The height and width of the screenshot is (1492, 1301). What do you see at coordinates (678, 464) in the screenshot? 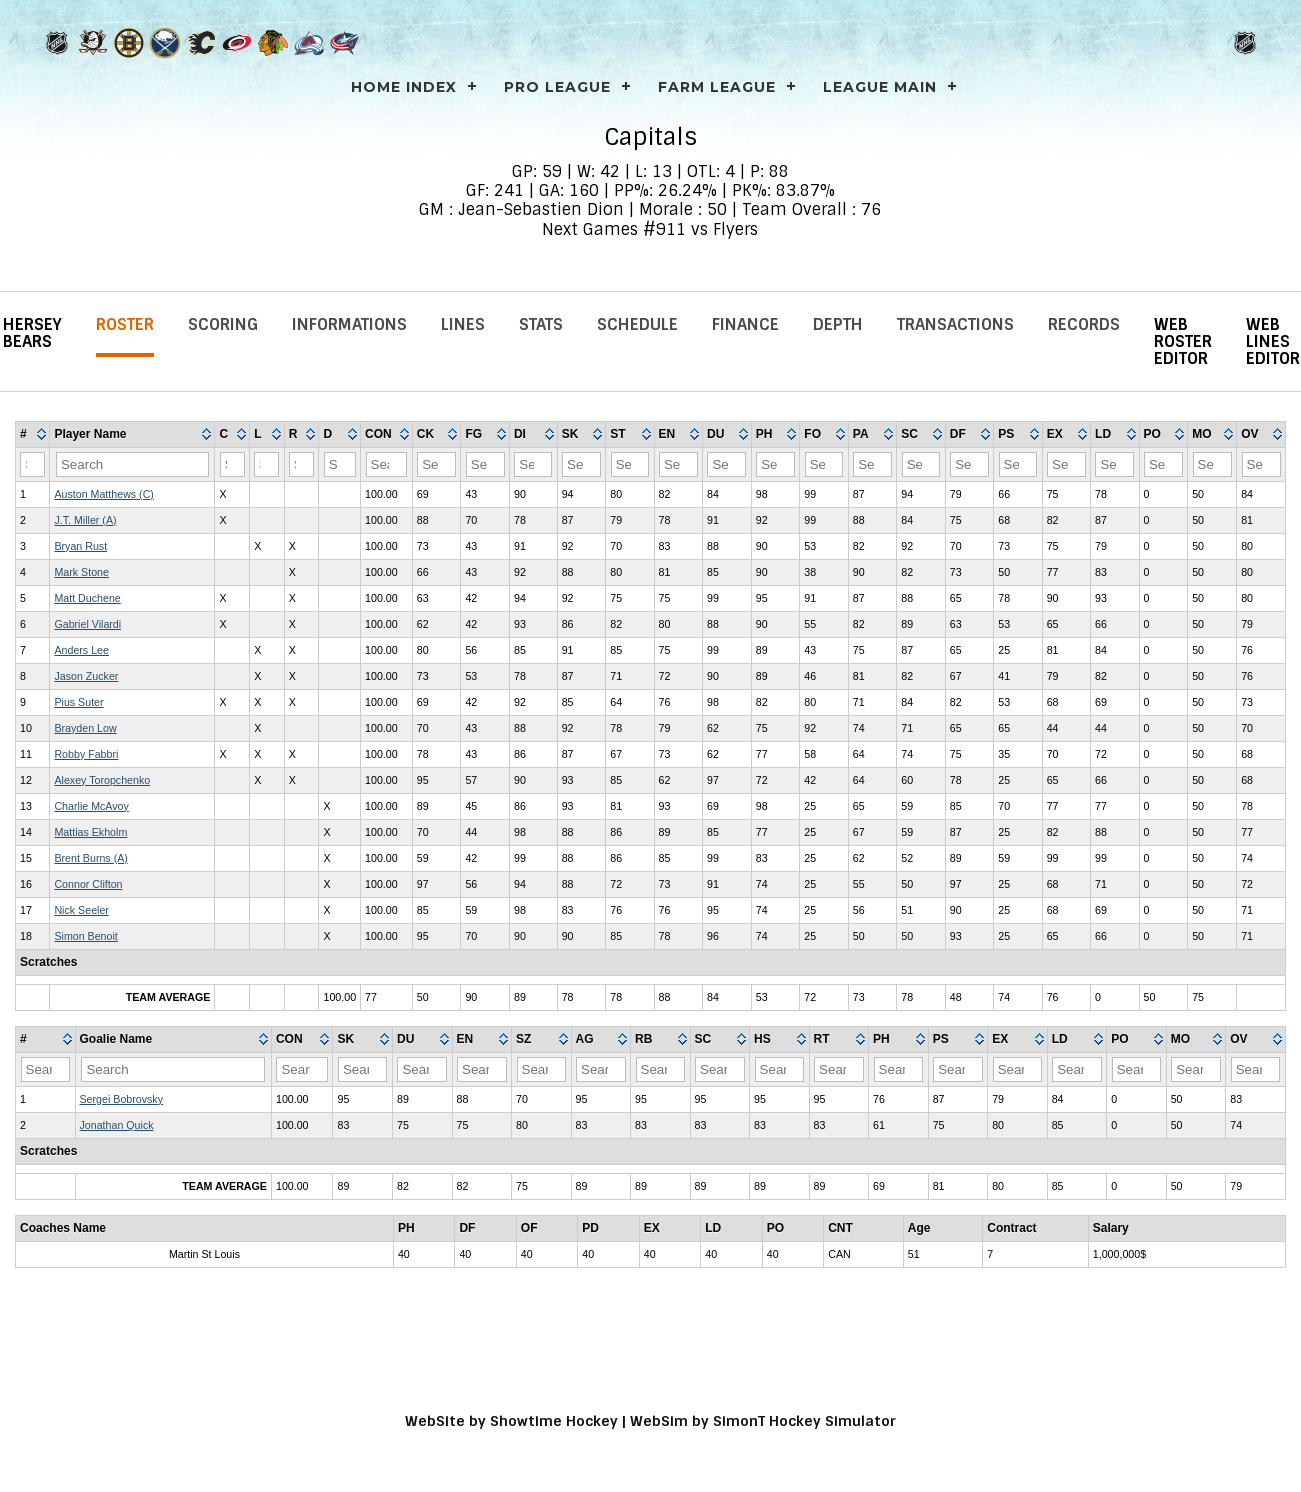
I see `[Filter "EN" column by...]` at bounding box center [678, 464].